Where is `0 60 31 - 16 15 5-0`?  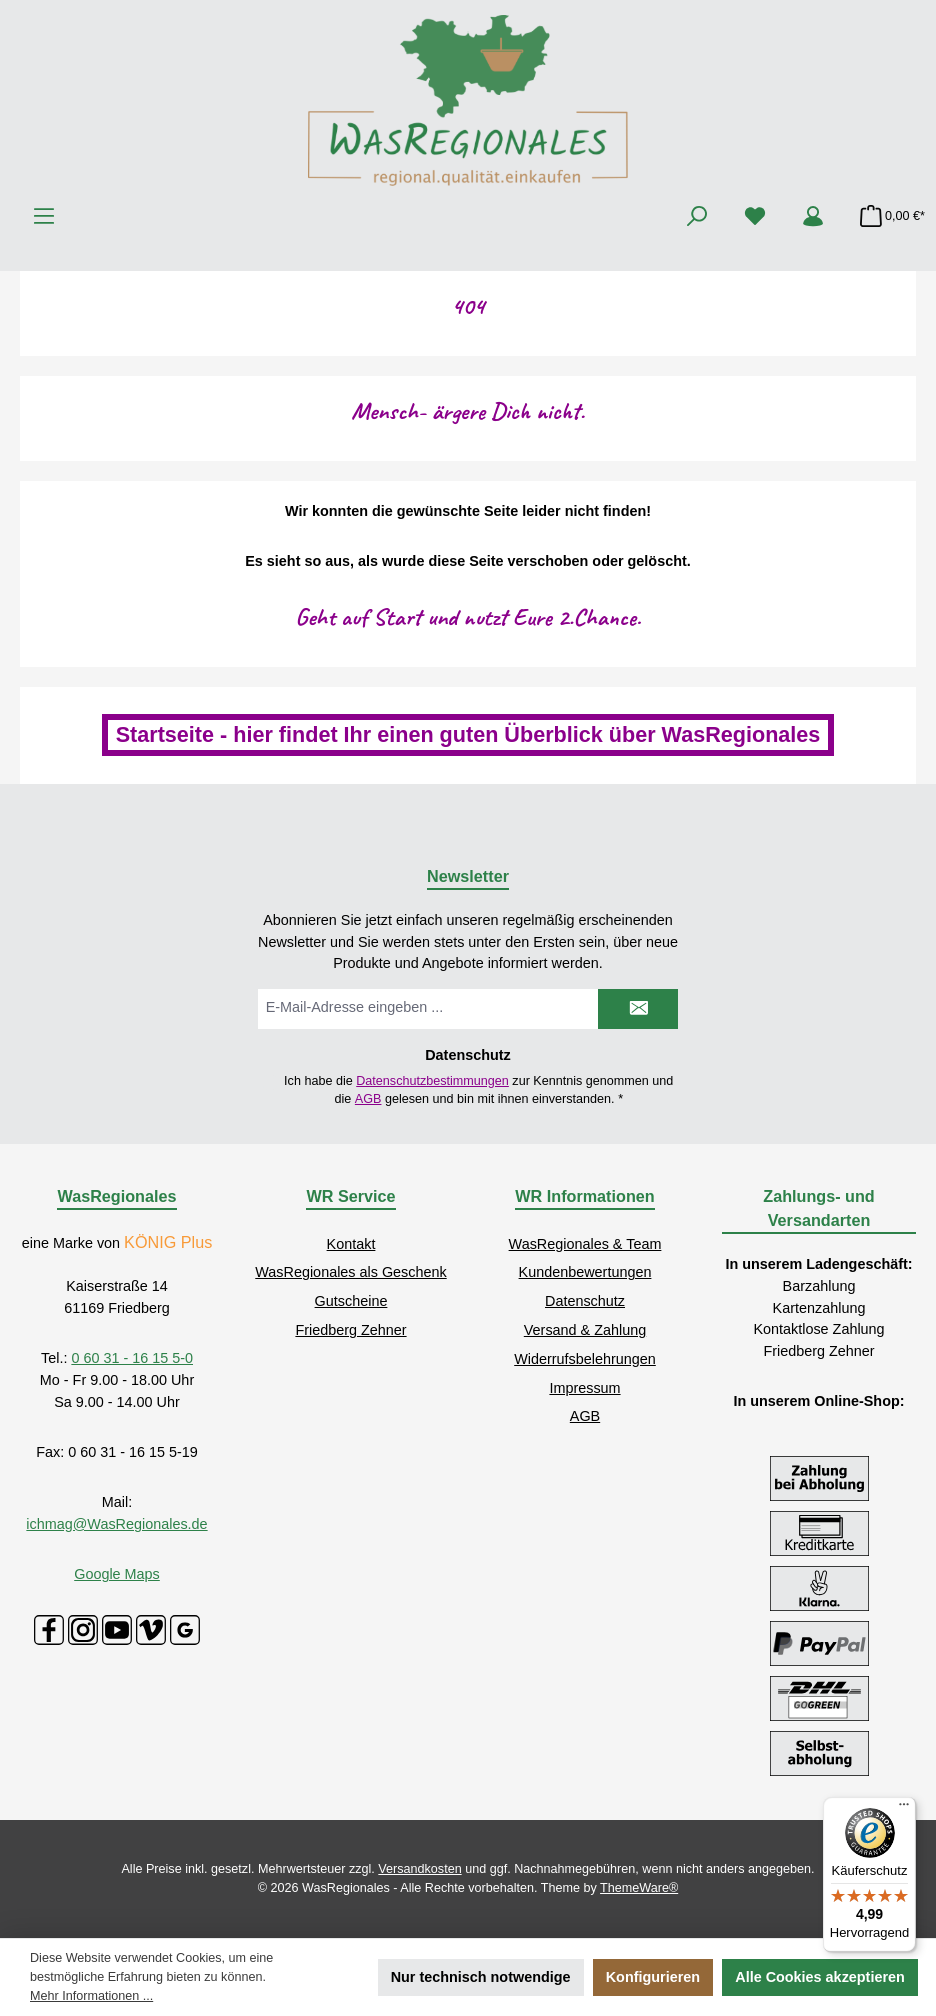
0 60 31 - 16 15 5-0 is located at coordinates (132, 1358).